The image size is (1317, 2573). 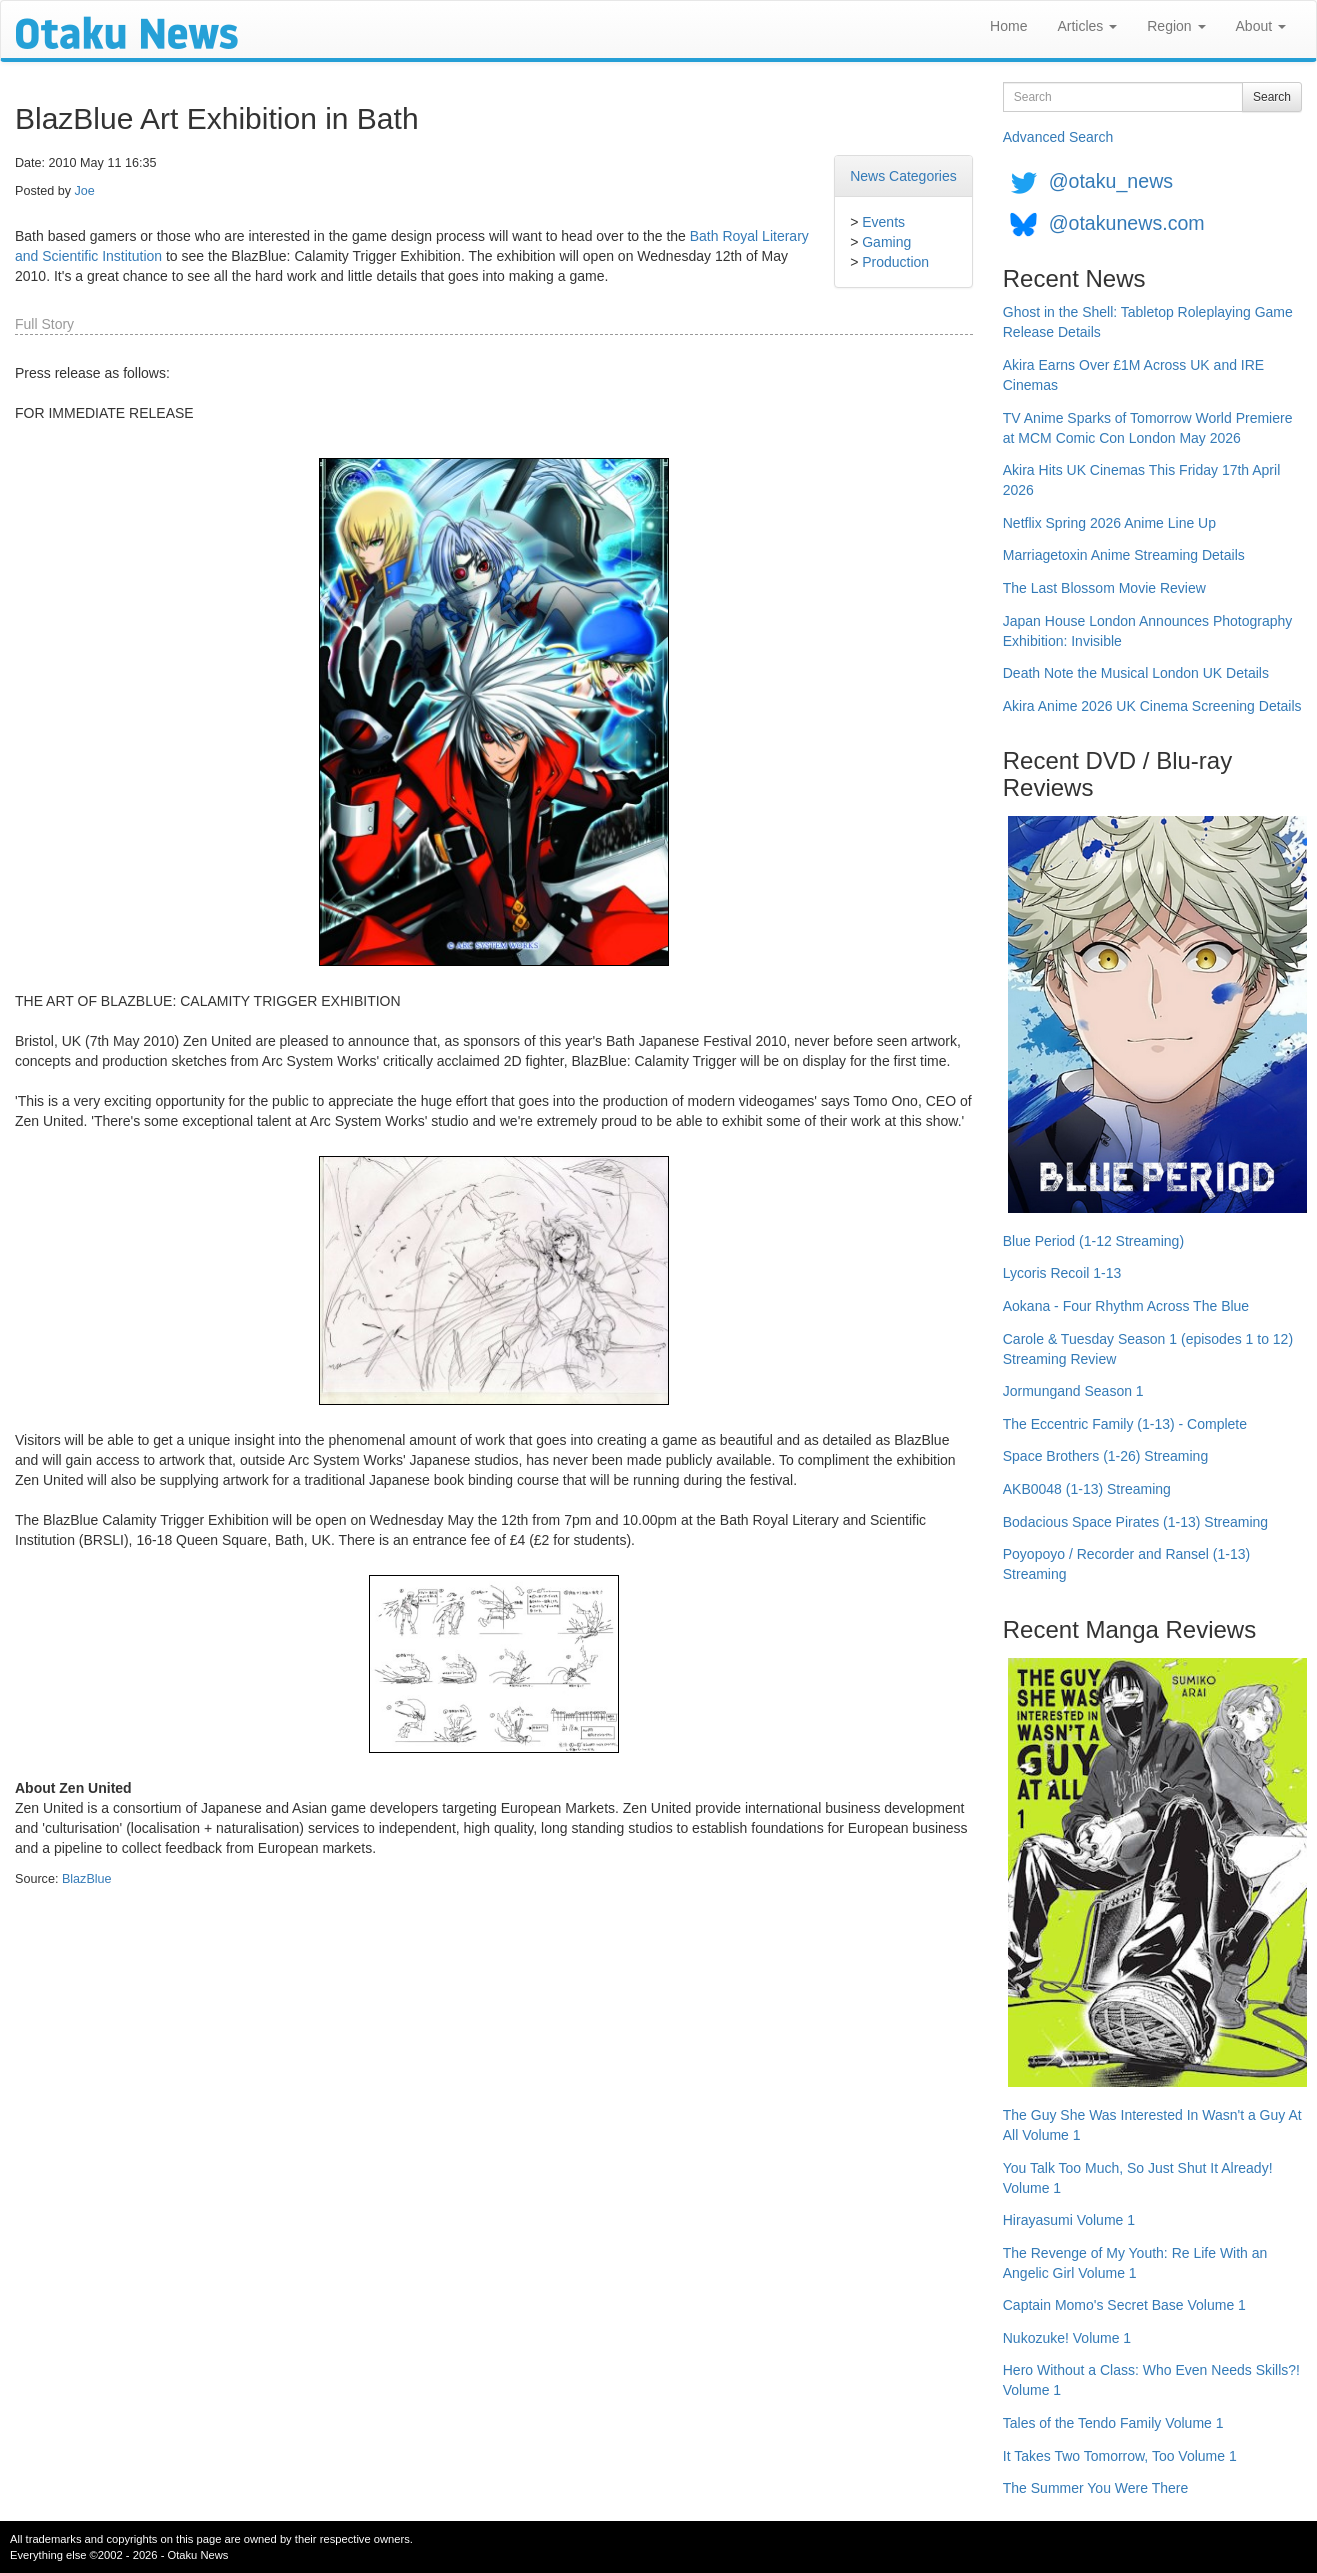 I want to click on TV Anime Sparks of Tomorrow World Premiere at MCM Comic Con London May 2026, so click(x=1148, y=428).